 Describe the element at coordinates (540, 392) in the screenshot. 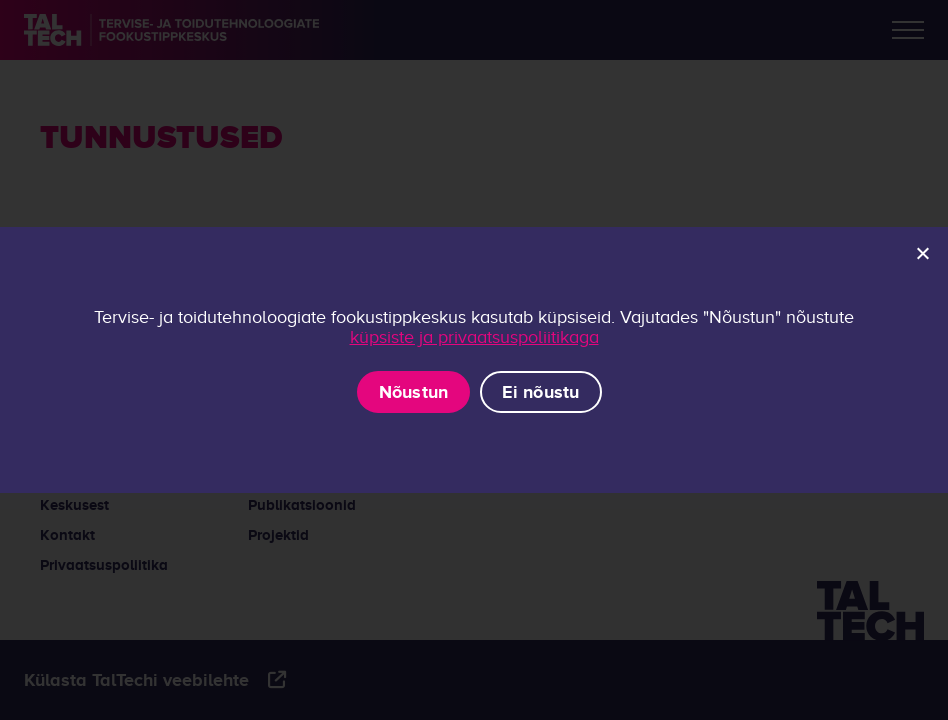

I see `Ei nõustu` at that location.